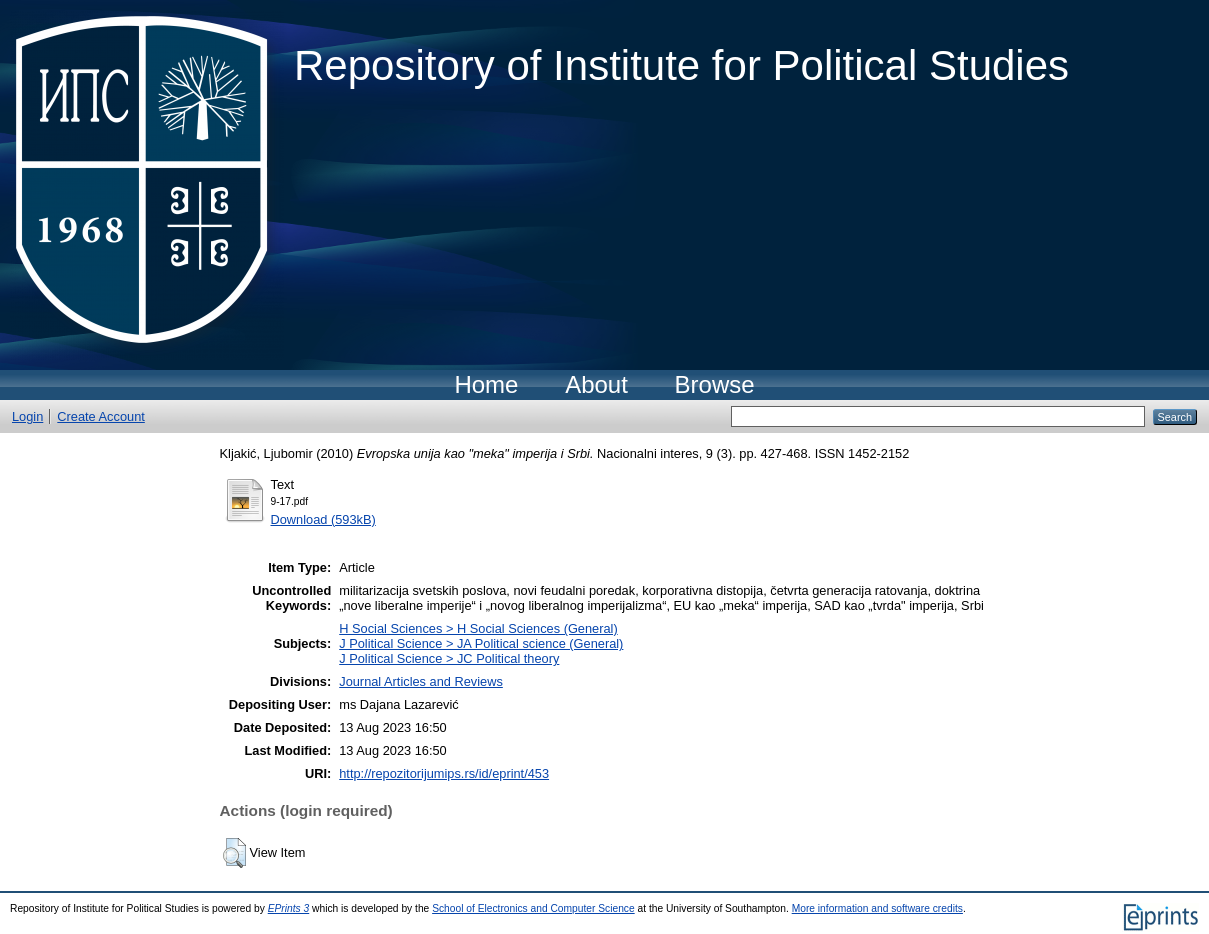 This screenshot has width=1209, height=934. What do you see at coordinates (323, 519) in the screenshot?
I see `Download (593kB)` at bounding box center [323, 519].